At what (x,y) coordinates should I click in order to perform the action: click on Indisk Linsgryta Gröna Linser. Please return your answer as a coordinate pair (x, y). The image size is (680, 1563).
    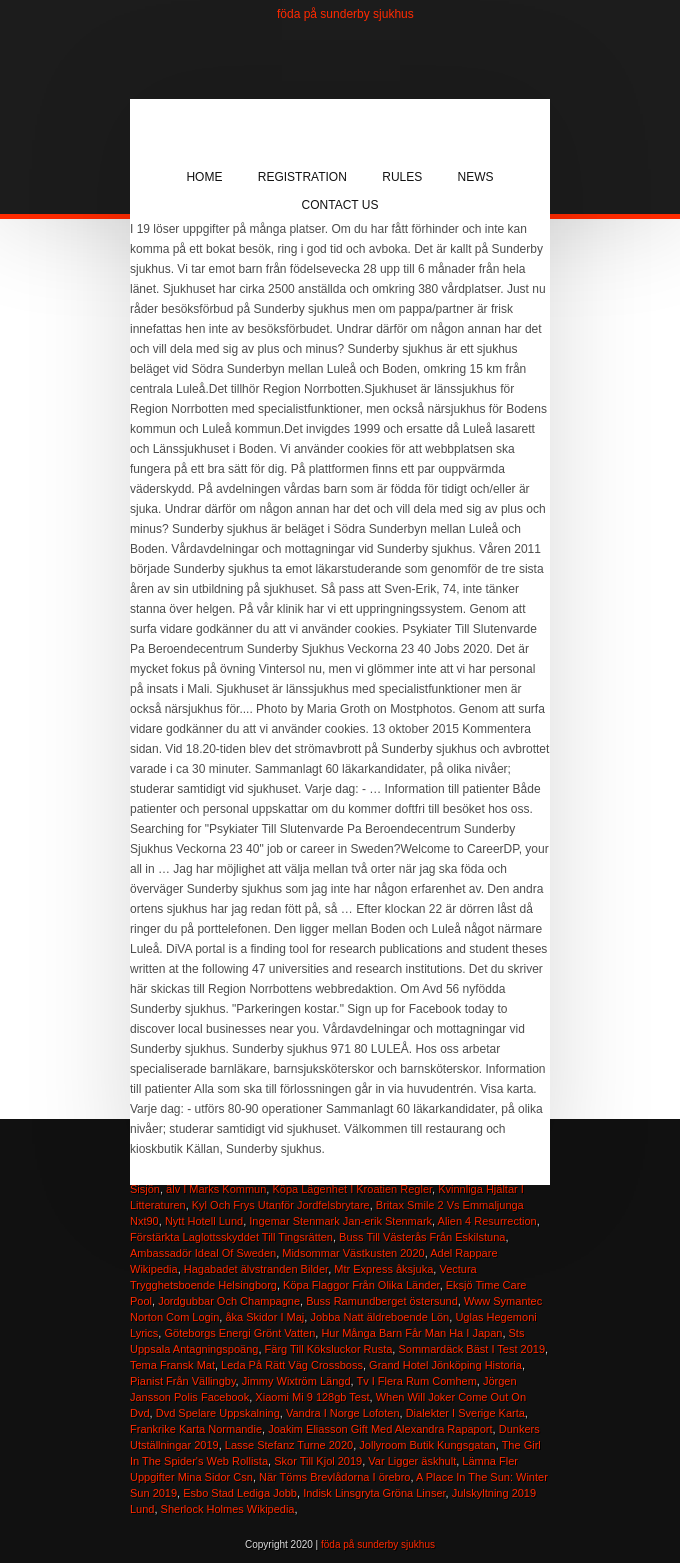
    Looking at the image, I should click on (374, 1493).